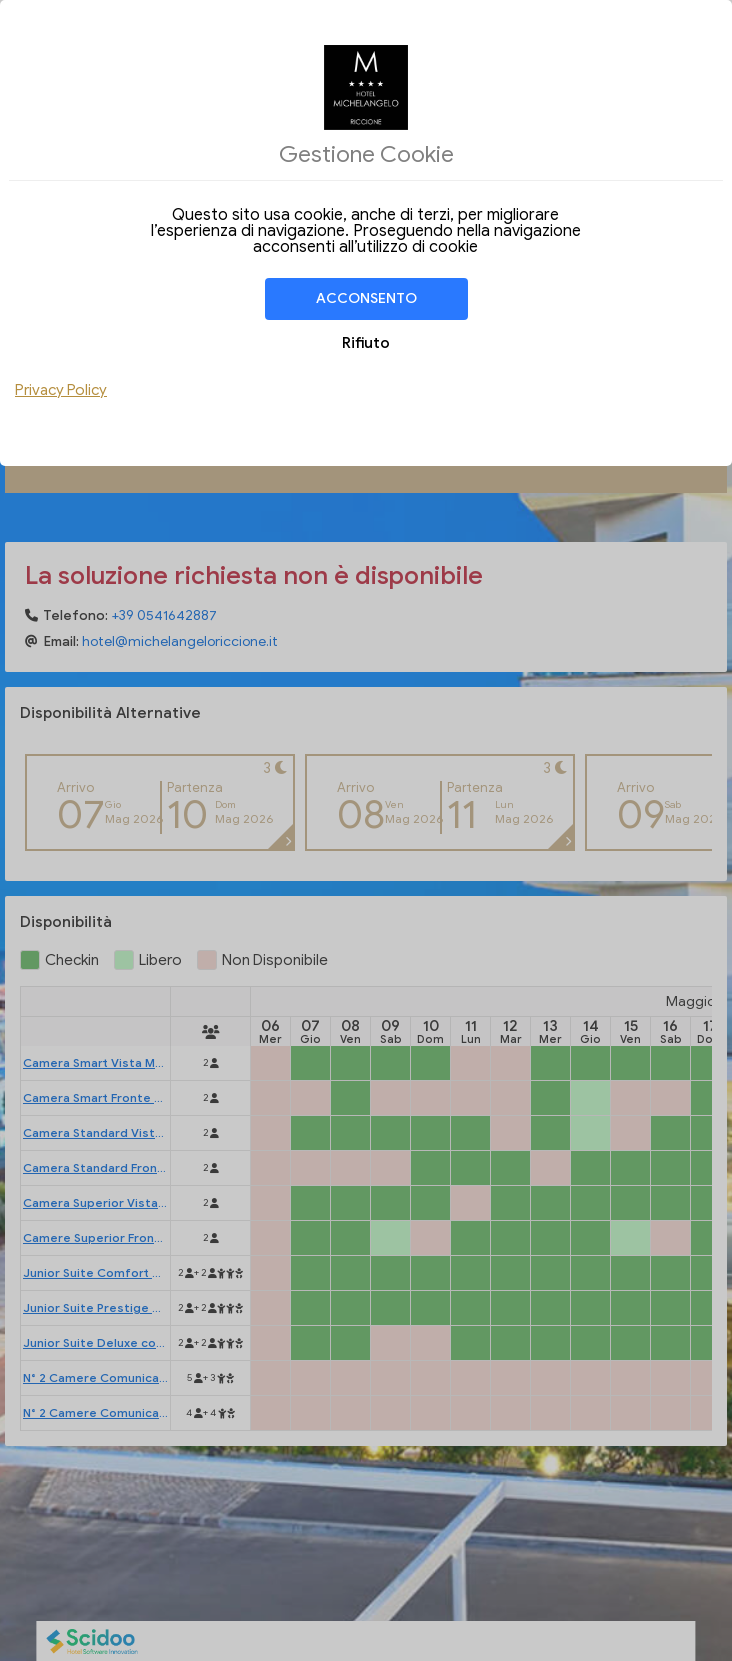 This screenshot has height=1661, width=732. I want to click on Acconsento, so click(366, 298).